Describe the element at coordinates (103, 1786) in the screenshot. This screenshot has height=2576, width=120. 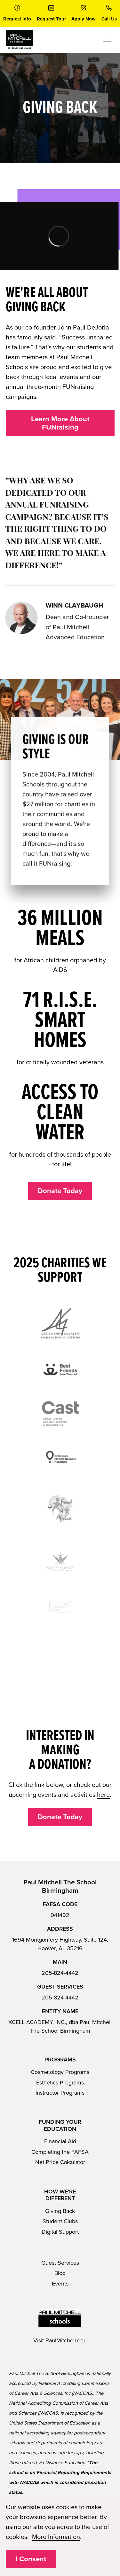
I see `here` at that location.